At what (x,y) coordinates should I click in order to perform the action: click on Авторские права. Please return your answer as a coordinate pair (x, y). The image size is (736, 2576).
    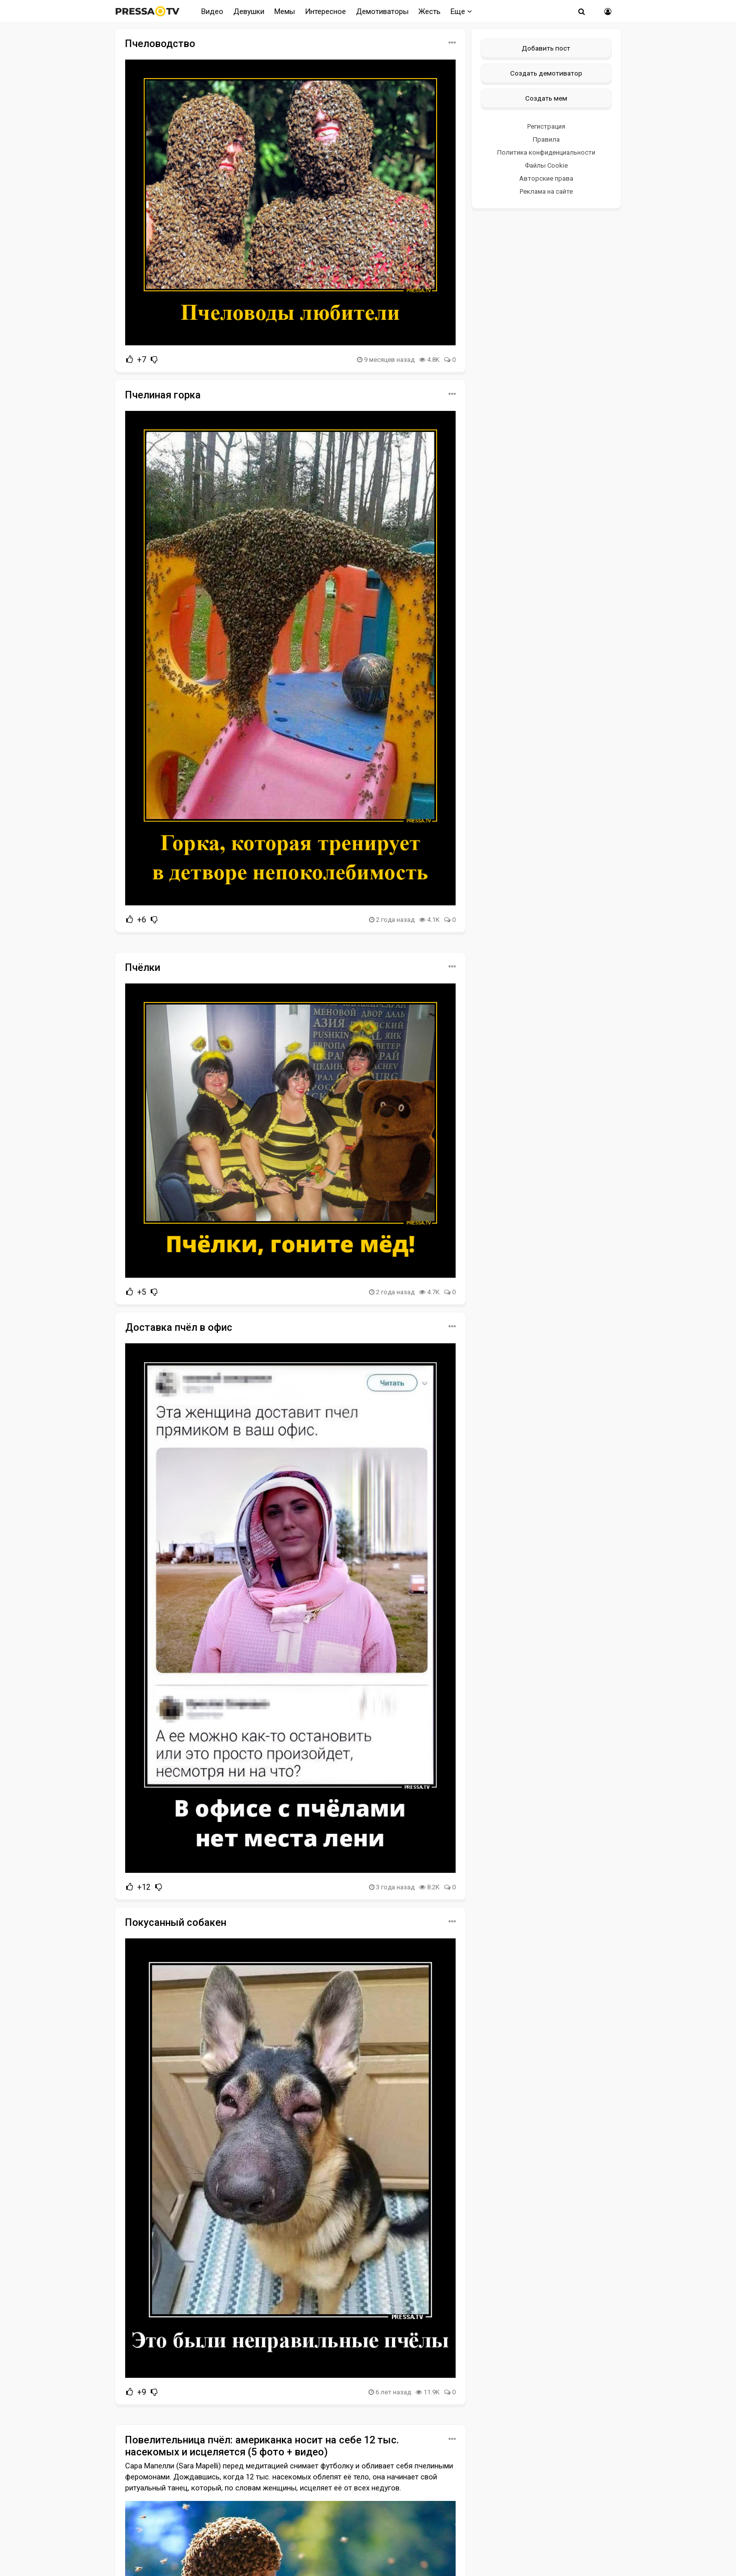
    Looking at the image, I should click on (546, 178).